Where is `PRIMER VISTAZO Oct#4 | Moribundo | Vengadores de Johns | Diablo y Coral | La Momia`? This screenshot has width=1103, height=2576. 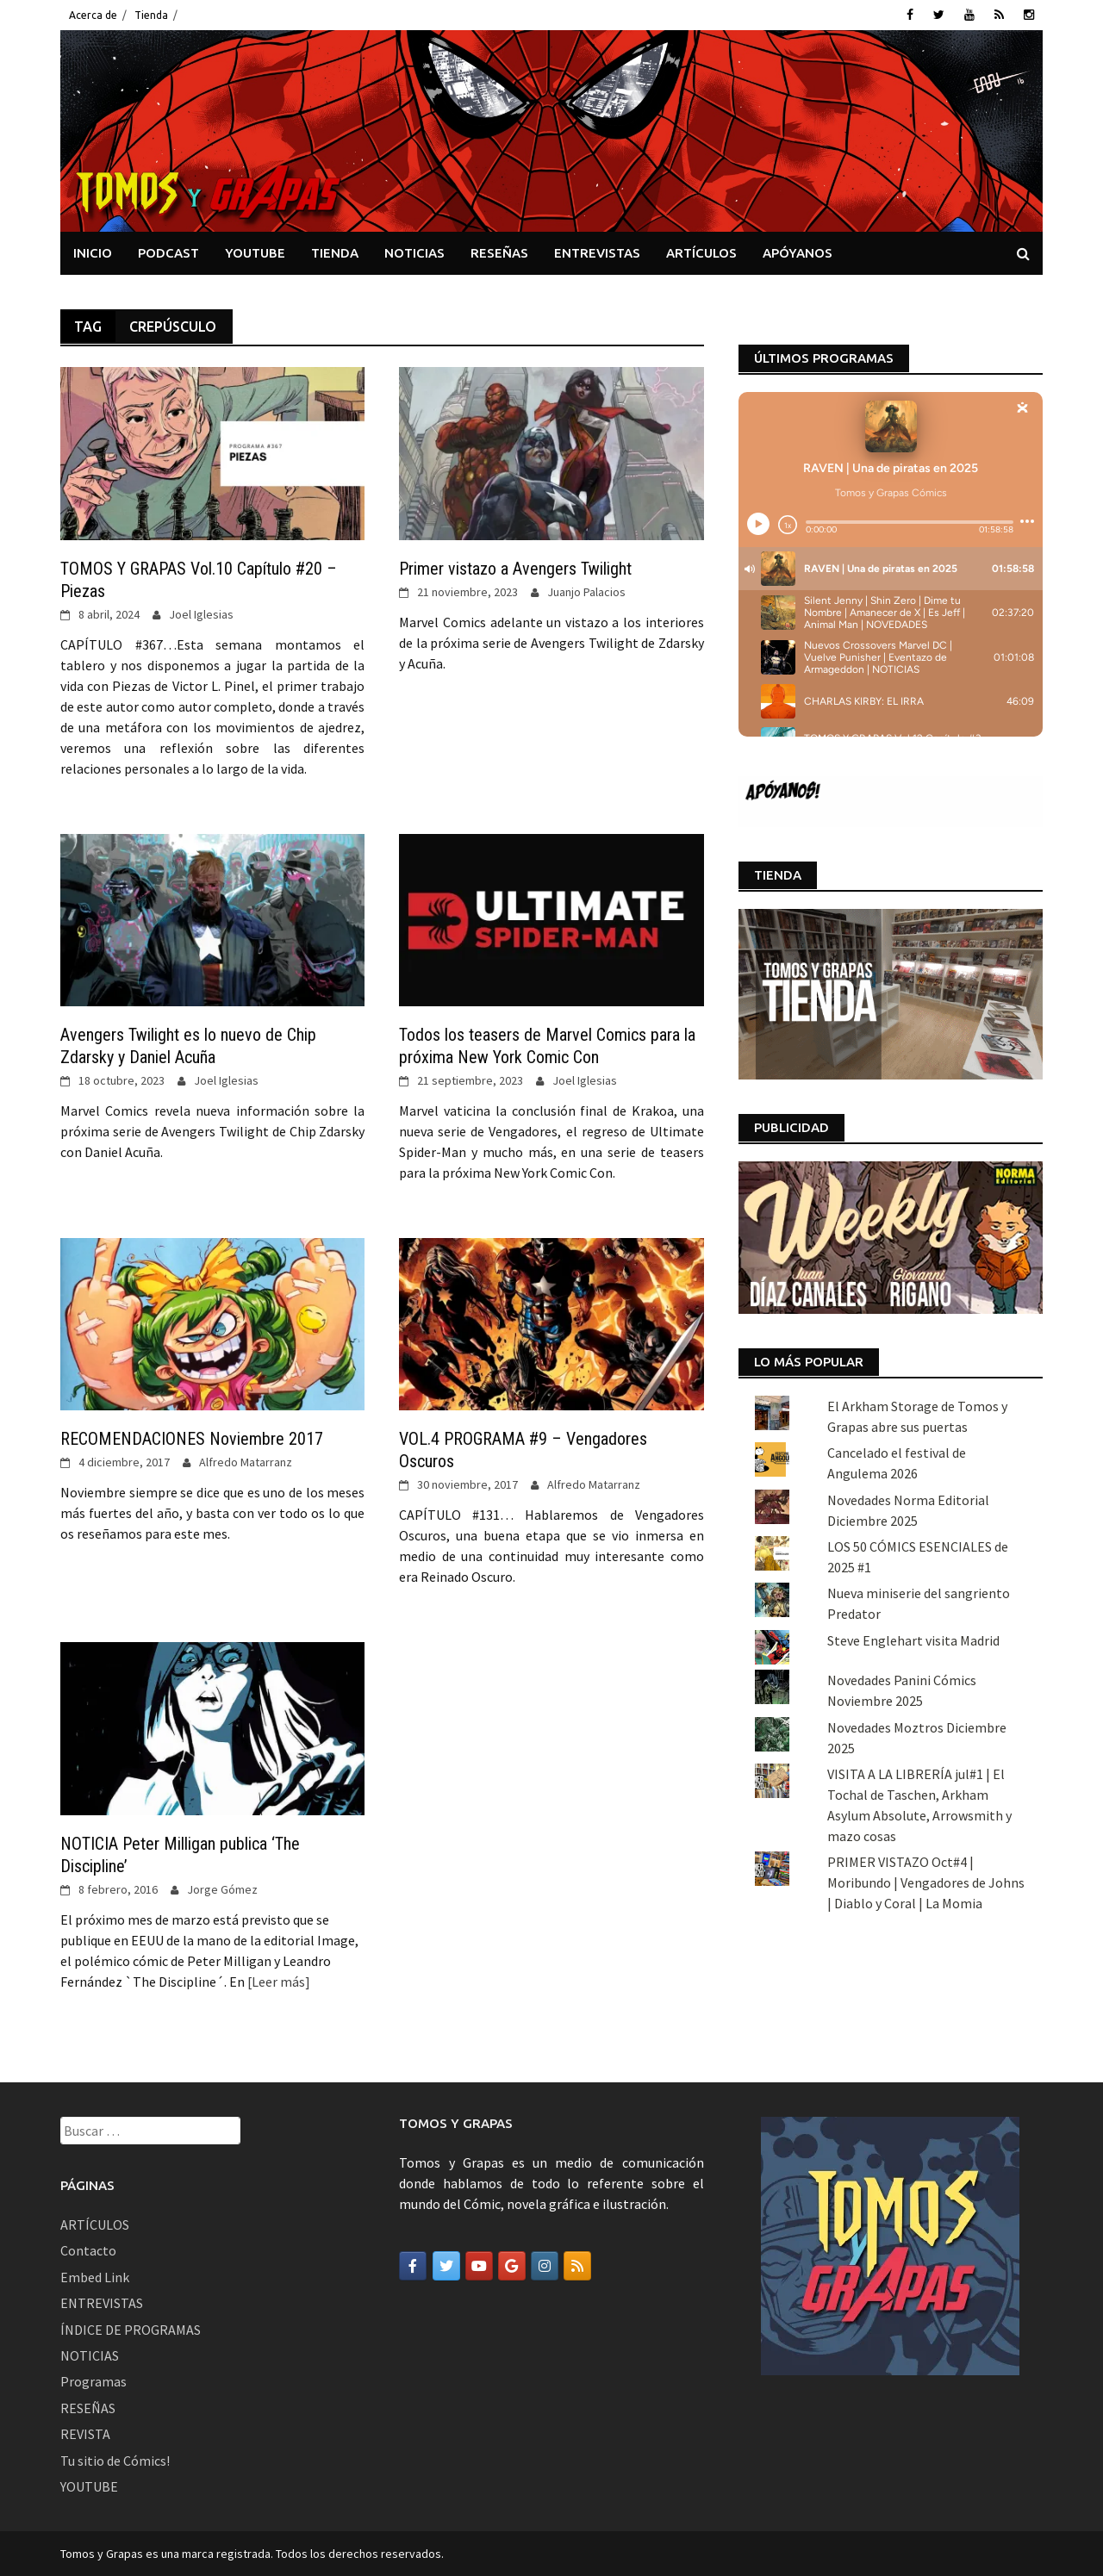 PRIMER VISTAZO Oct#4 | Moribundo | Vengadores de Johns | Diablo y Coral | La Momia is located at coordinates (926, 1882).